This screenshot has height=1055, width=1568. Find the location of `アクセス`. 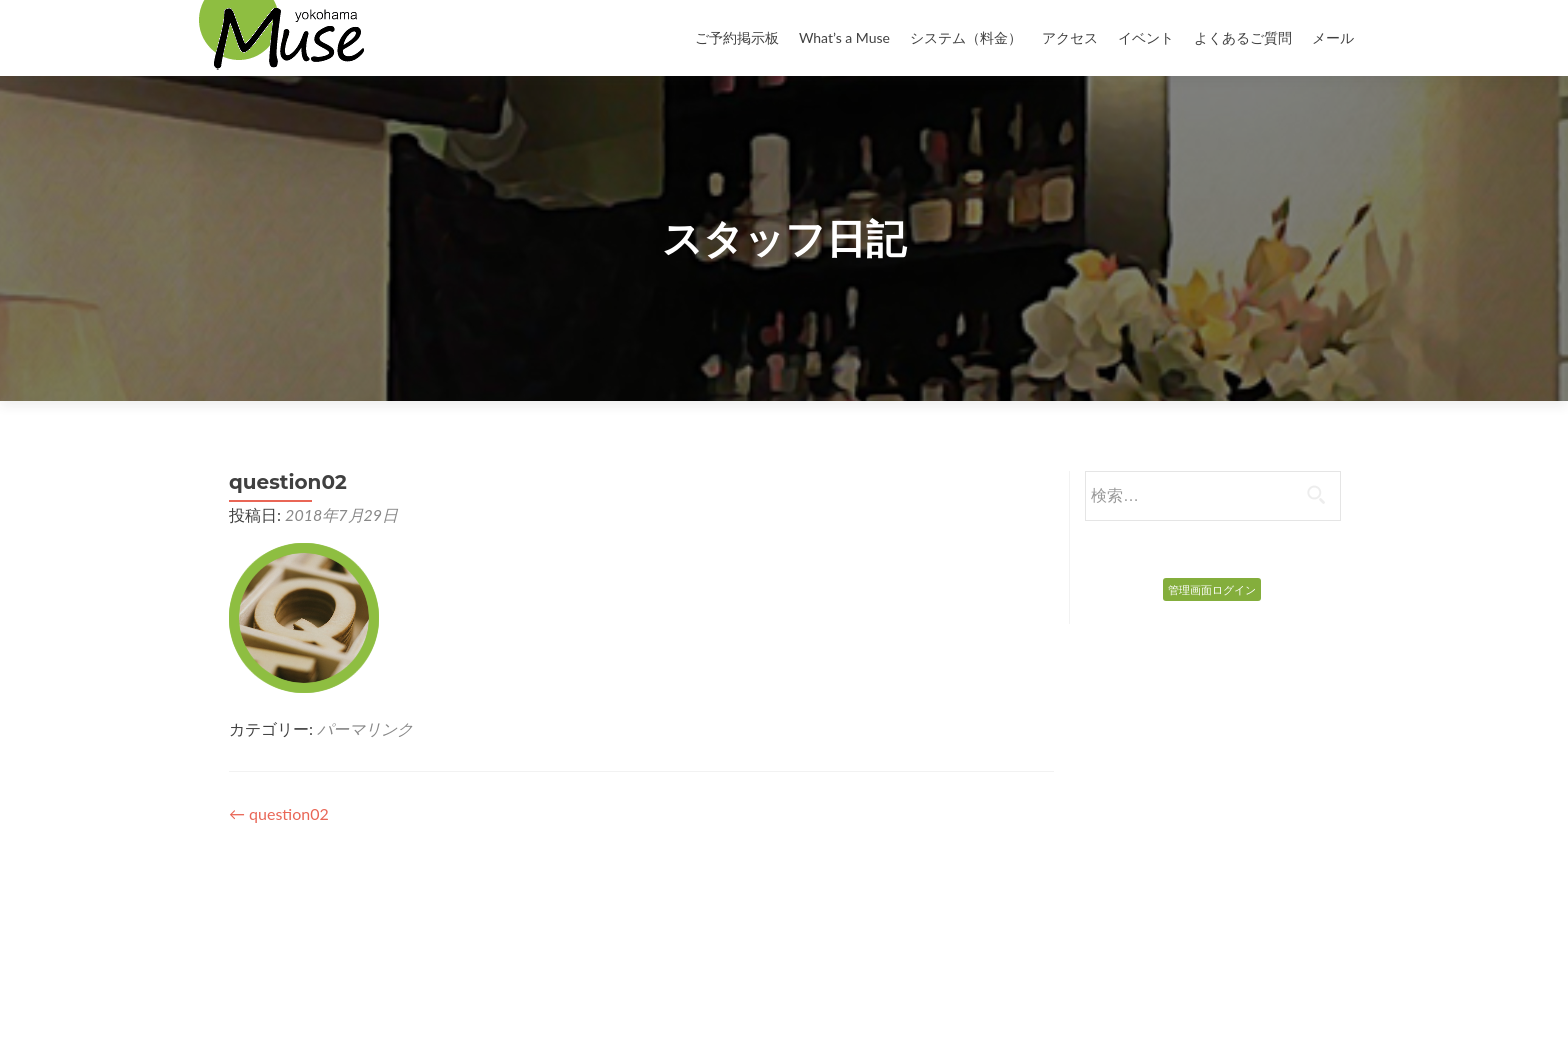

アクセス is located at coordinates (1070, 37).